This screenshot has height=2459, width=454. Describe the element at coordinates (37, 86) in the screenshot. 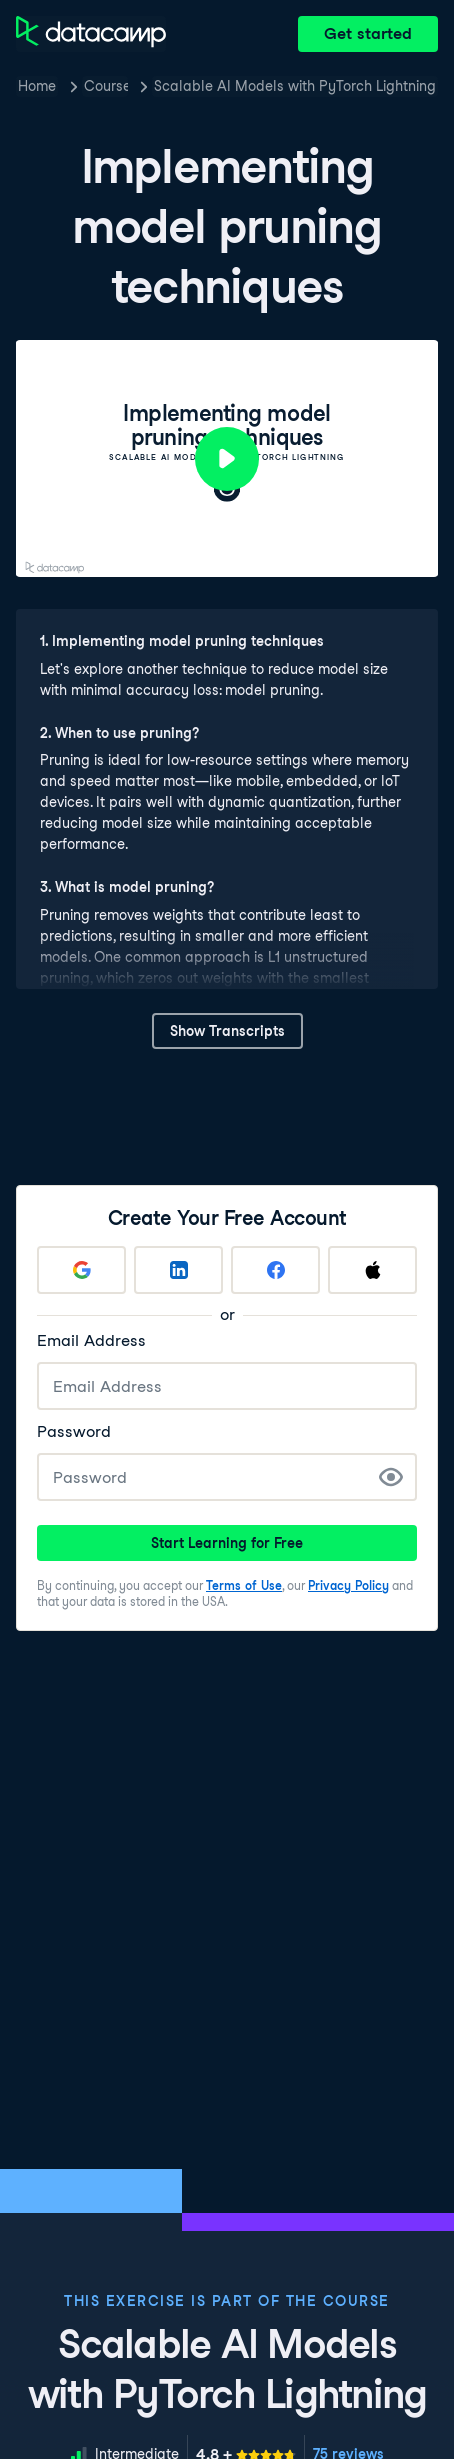

I see `Home` at that location.